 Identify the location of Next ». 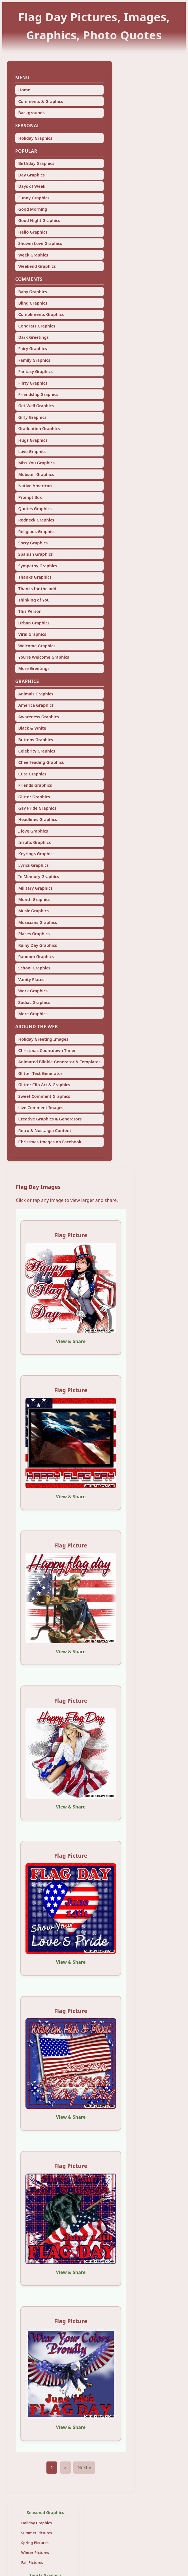
(84, 2467).